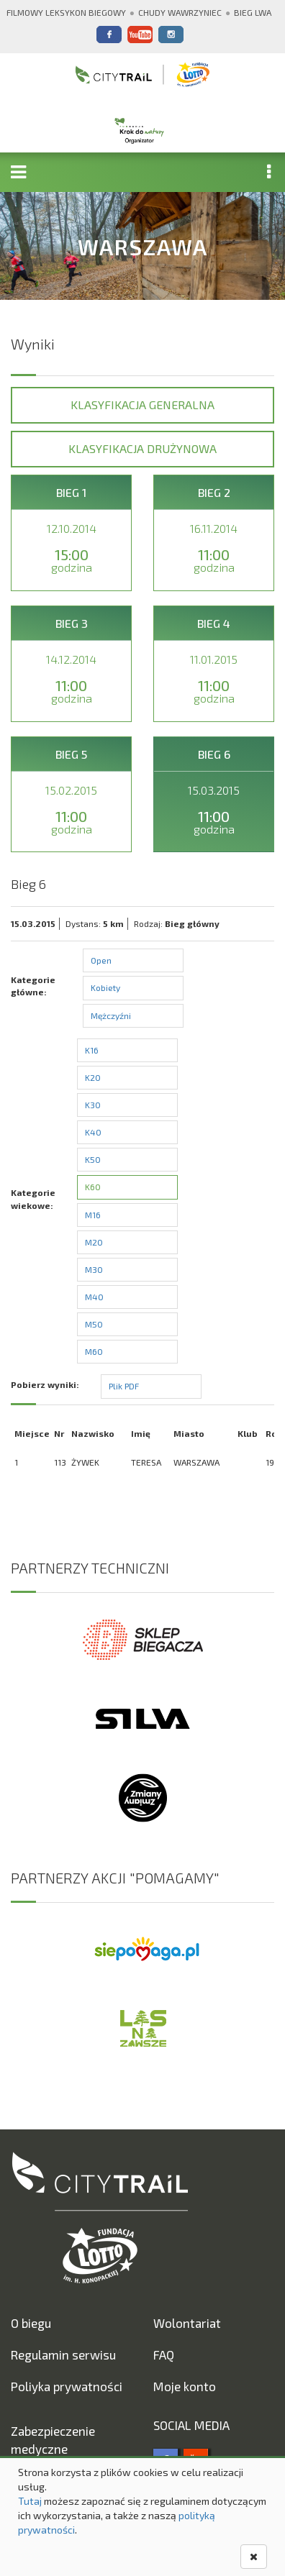 This screenshot has height=2576, width=285. What do you see at coordinates (184, 2386) in the screenshot?
I see `Moje konto` at bounding box center [184, 2386].